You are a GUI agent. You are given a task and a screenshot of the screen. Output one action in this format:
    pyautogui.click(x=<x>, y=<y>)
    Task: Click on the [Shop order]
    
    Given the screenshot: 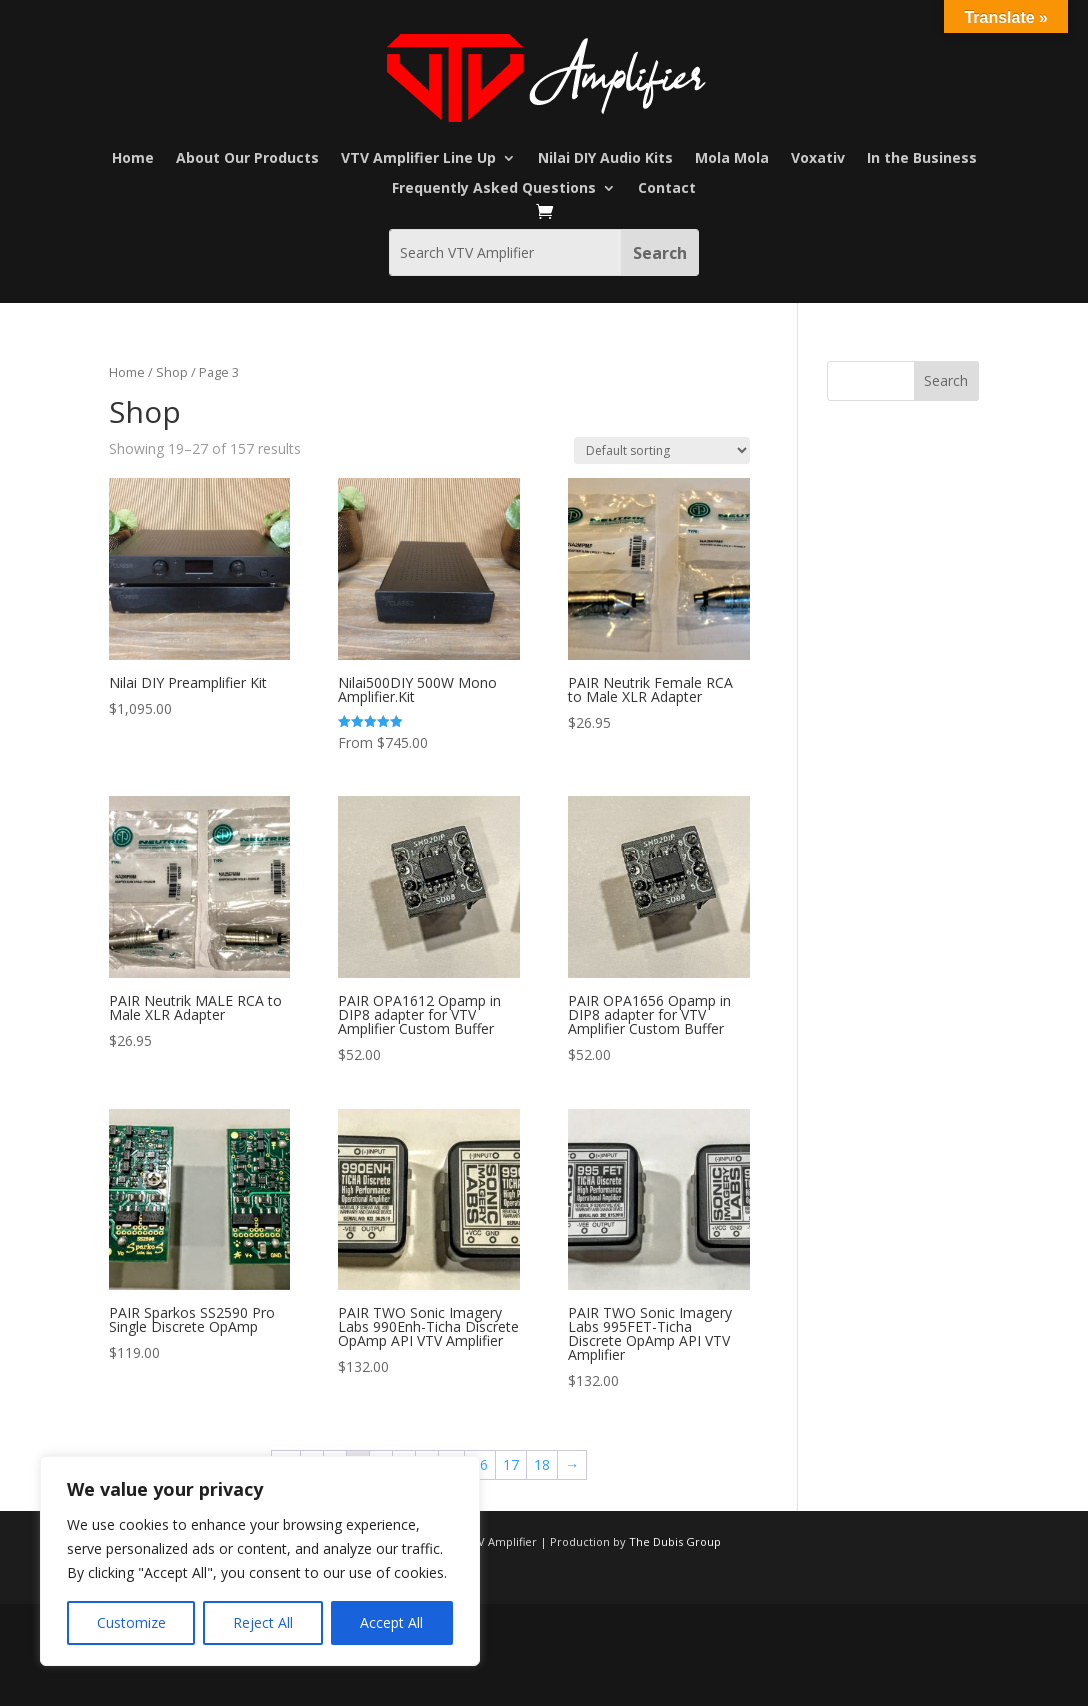 What is the action you would take?
    pyautogui.click(x=662, y=450)
    